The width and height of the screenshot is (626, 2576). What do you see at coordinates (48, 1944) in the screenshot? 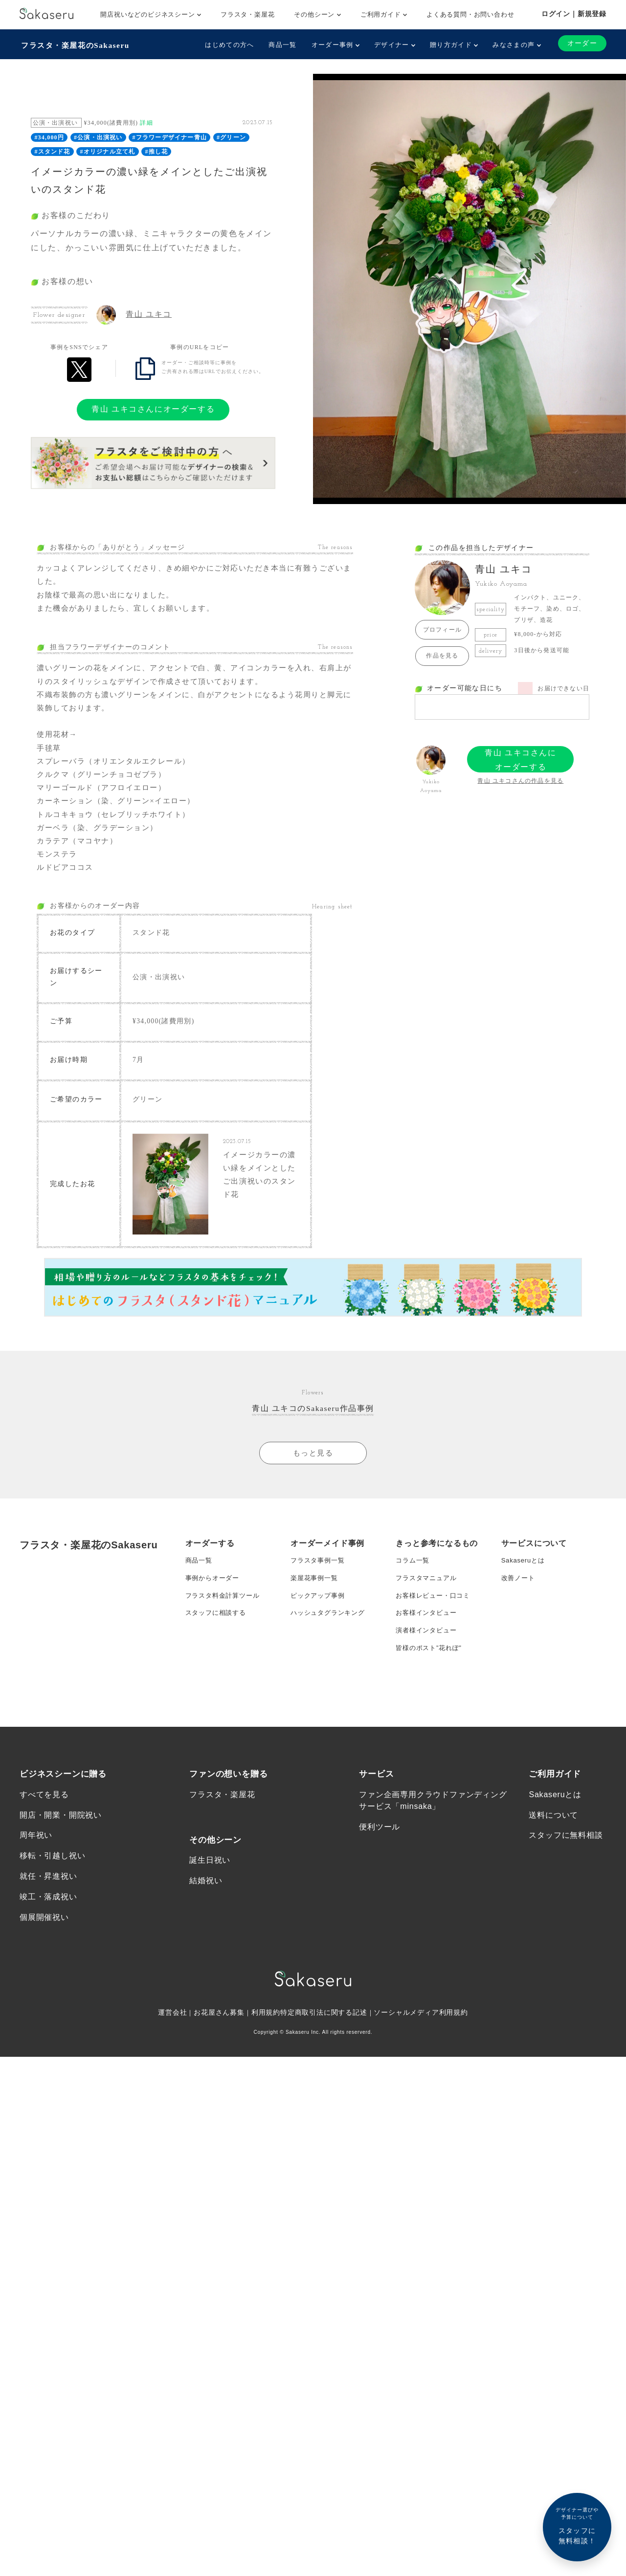
I see `就任・昇進祝い` at bounding box center [48, 1944].